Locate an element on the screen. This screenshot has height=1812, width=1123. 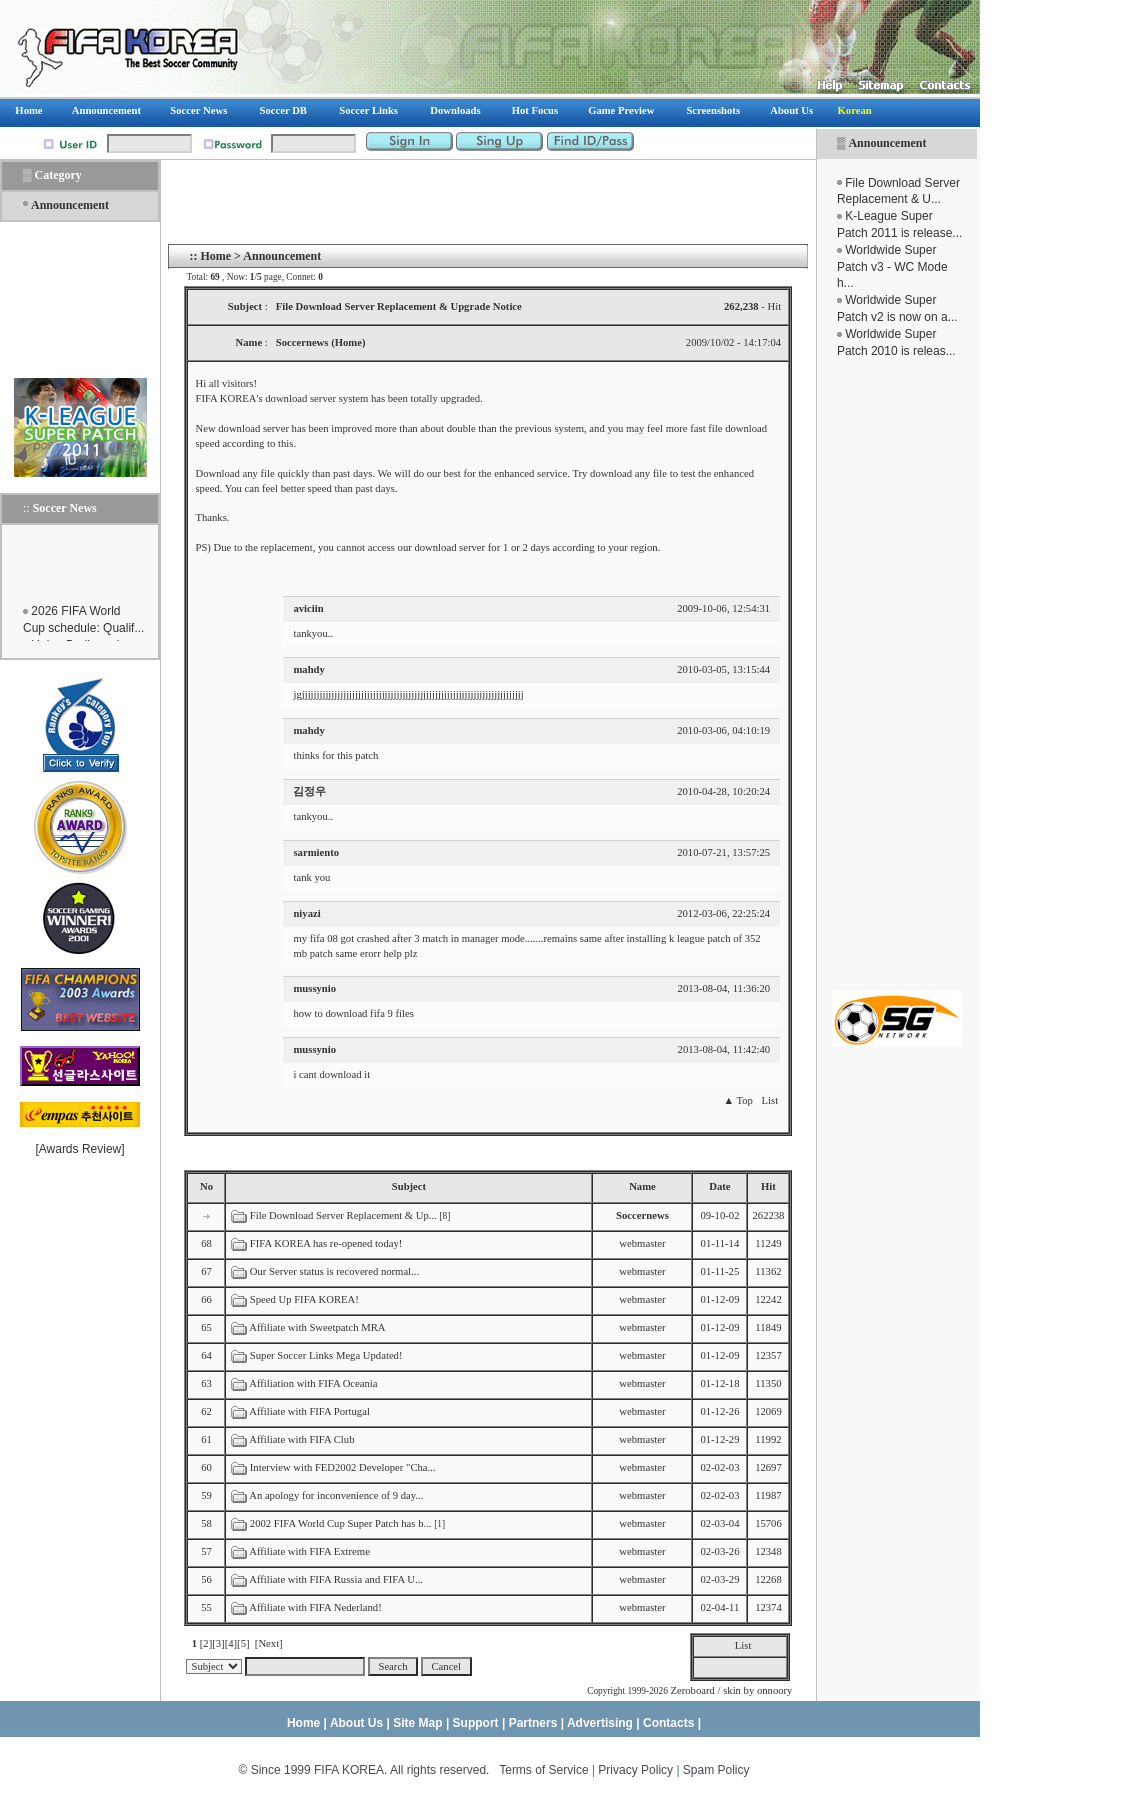
Affiliate with FIFA Portugal is located at coordinates (309, 1411).